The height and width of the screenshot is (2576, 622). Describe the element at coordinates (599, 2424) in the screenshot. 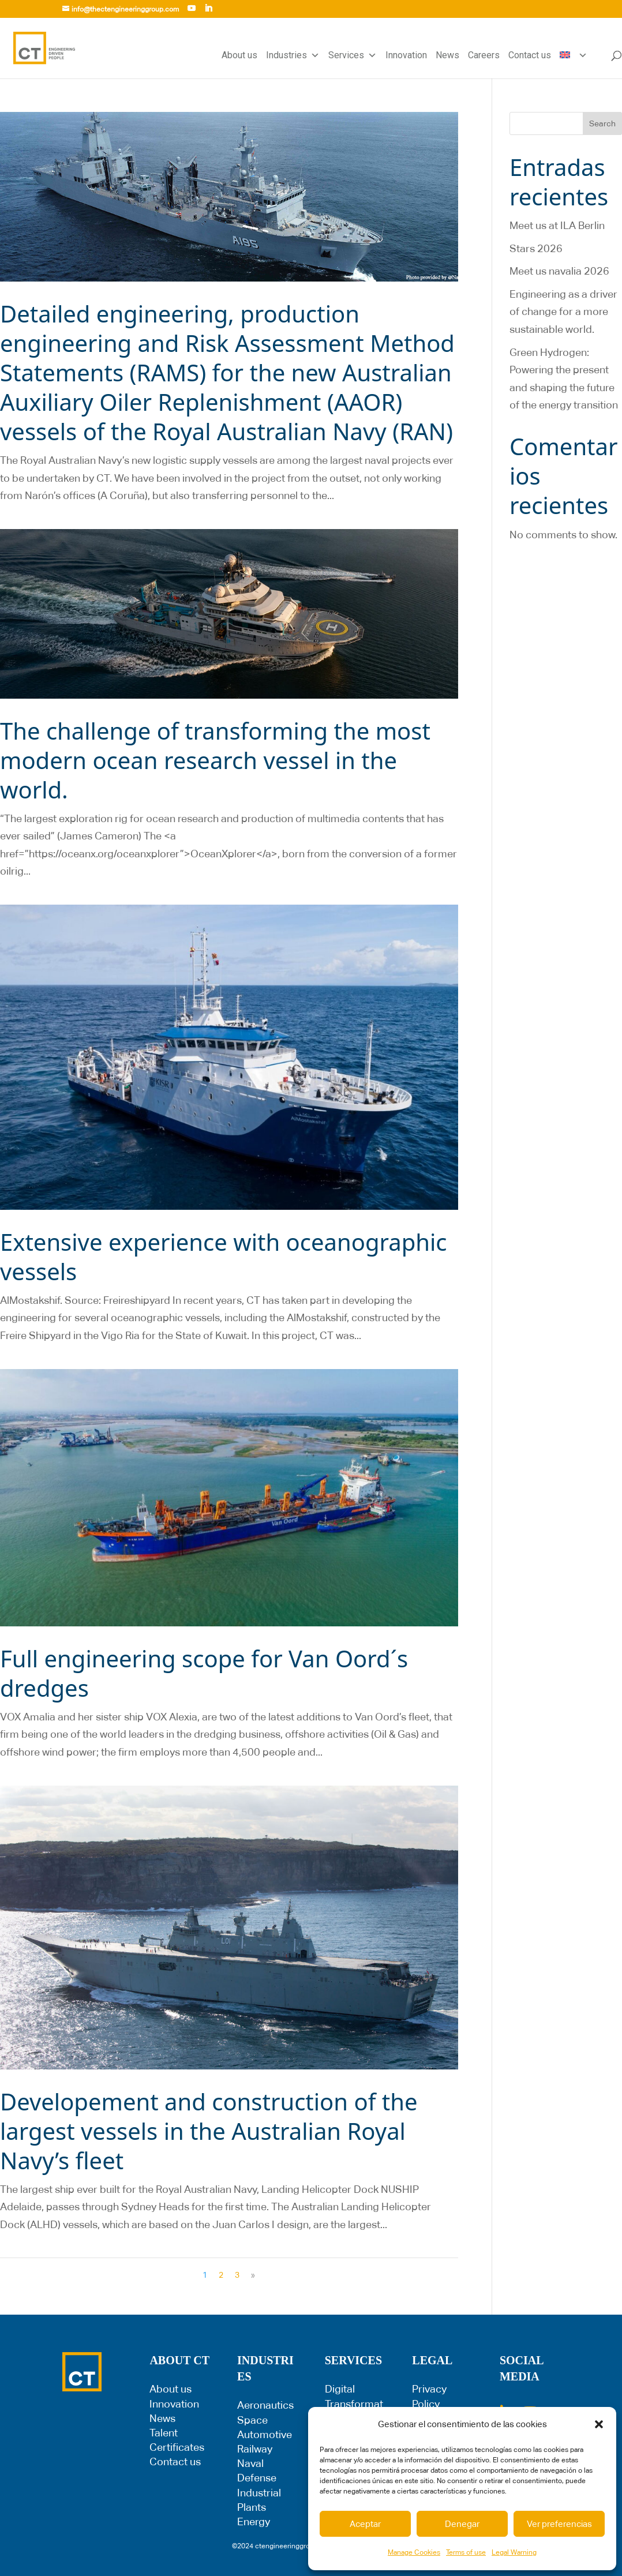

I see `[button]` at that location.